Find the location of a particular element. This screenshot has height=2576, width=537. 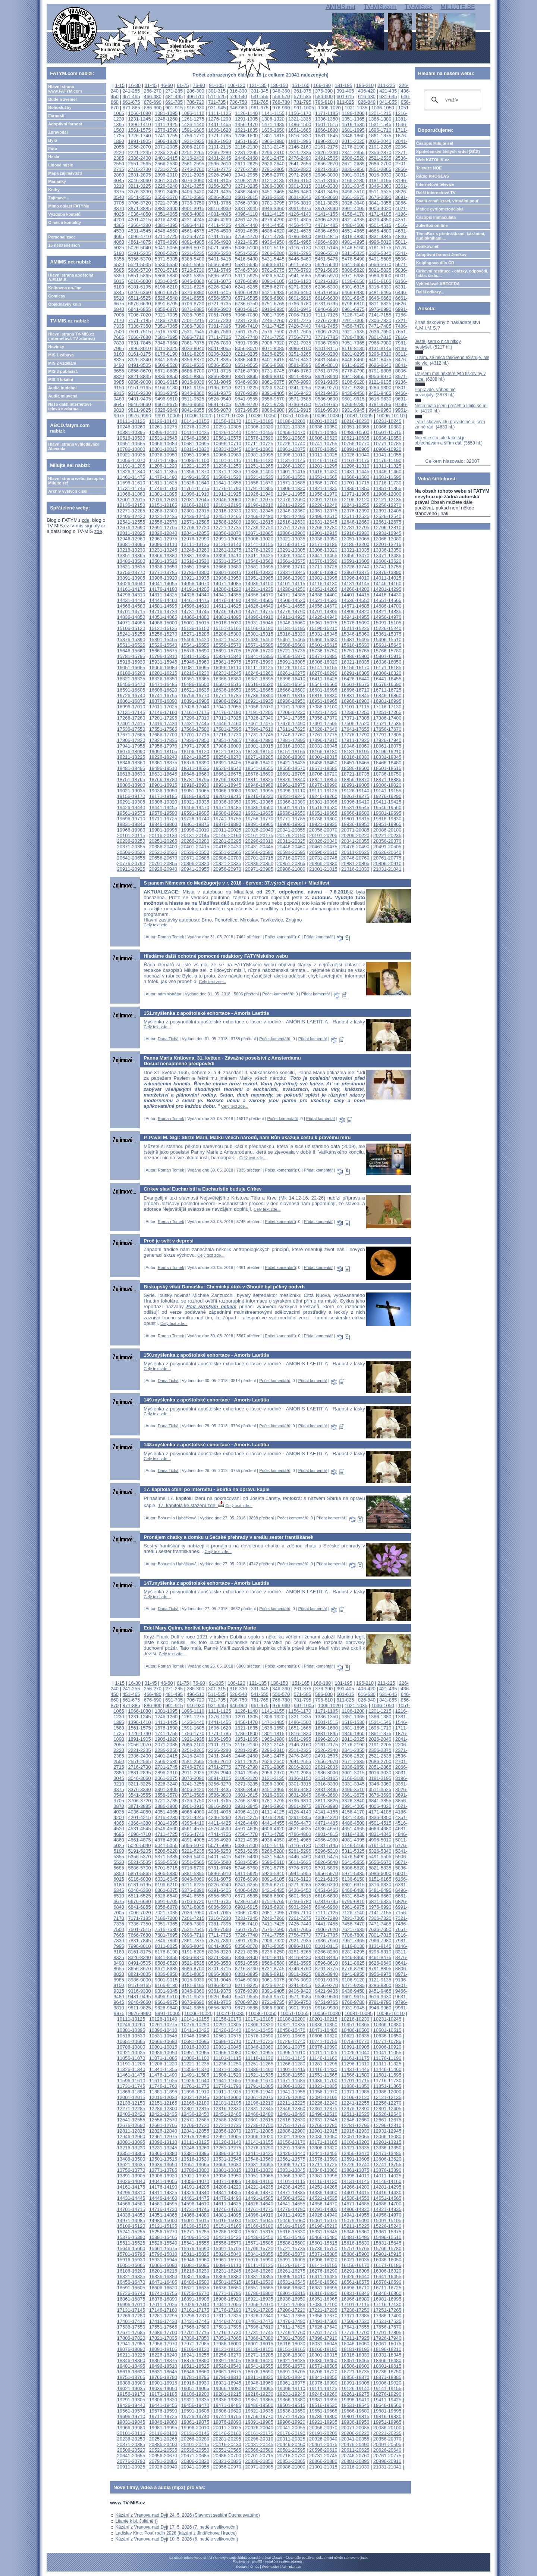

11761-11775 is located at coordinates (195, 488).